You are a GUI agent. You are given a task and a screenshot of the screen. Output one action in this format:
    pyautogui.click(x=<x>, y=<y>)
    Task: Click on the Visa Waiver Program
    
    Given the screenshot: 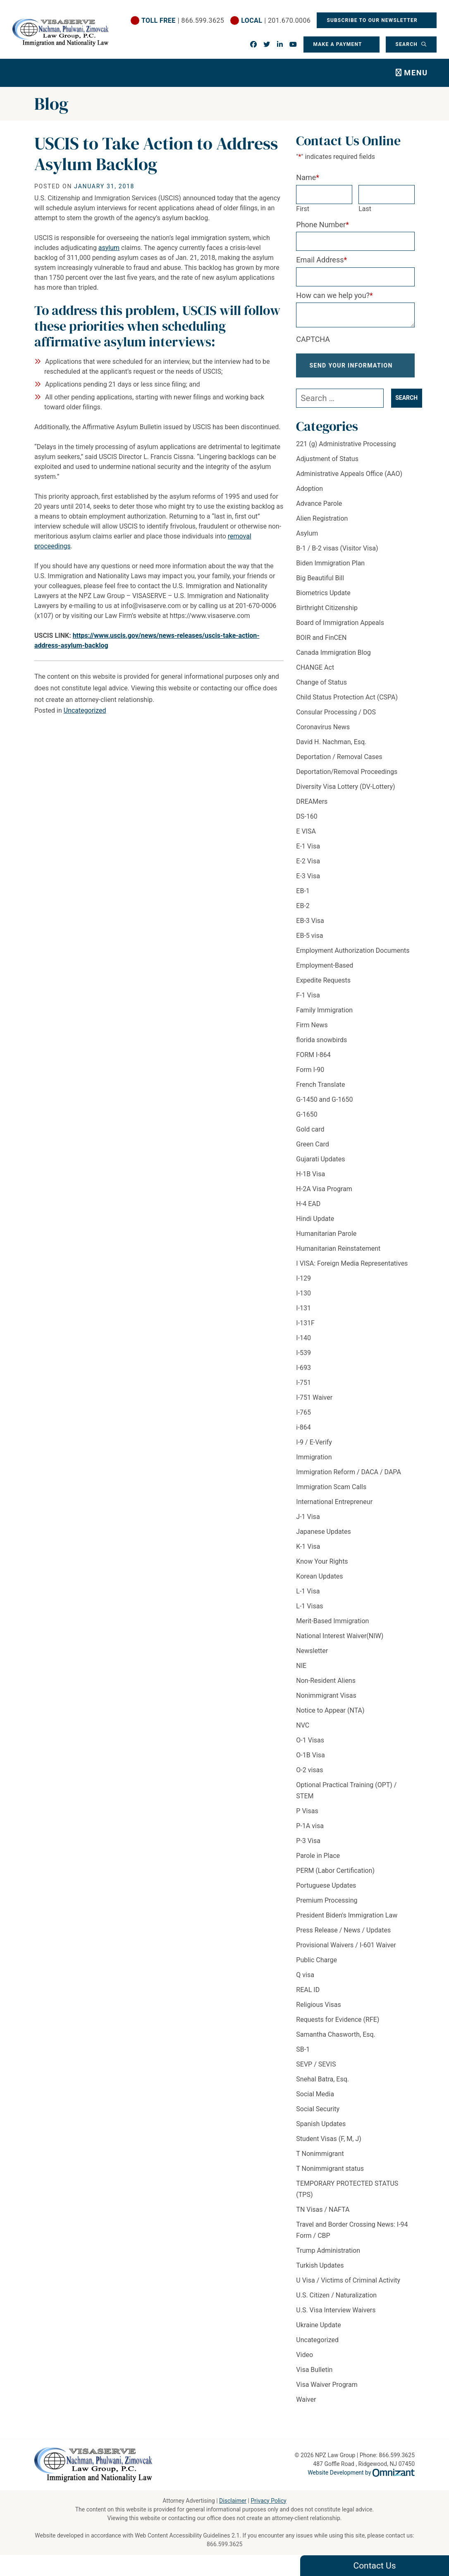 What is the action you would take?
    pyautogui.click(x=326, y=2391)
    